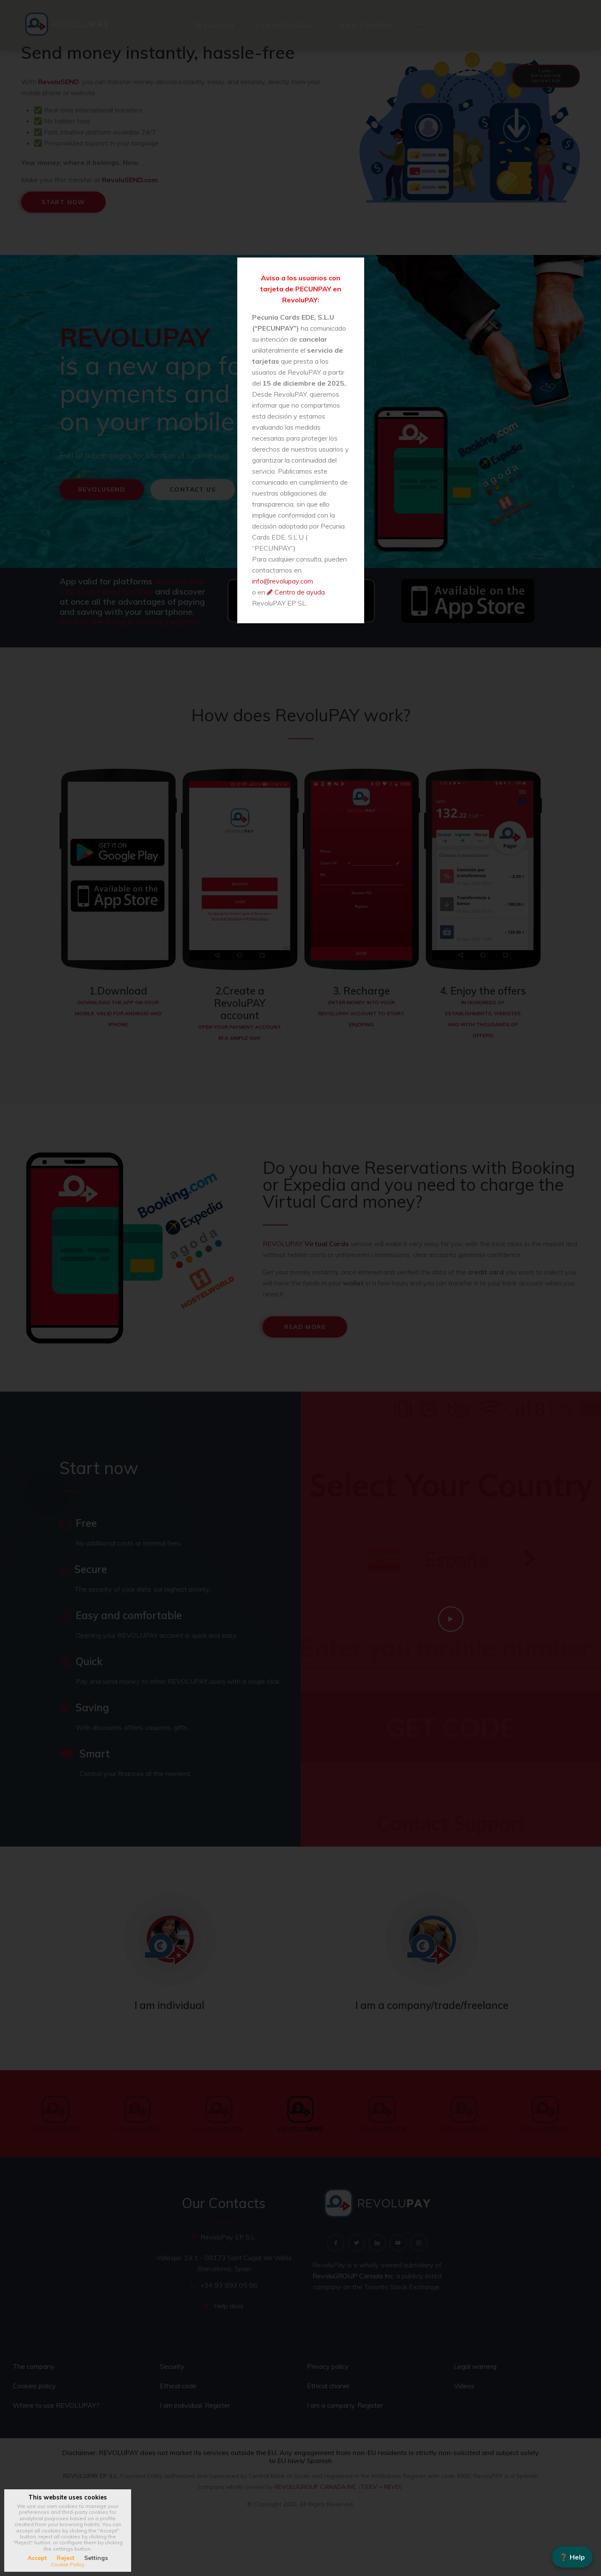 This screenshot has width=601, height=2576. Describe the element at coordinates (37, 2558) in the screenshot. I see `Accept` at that location.